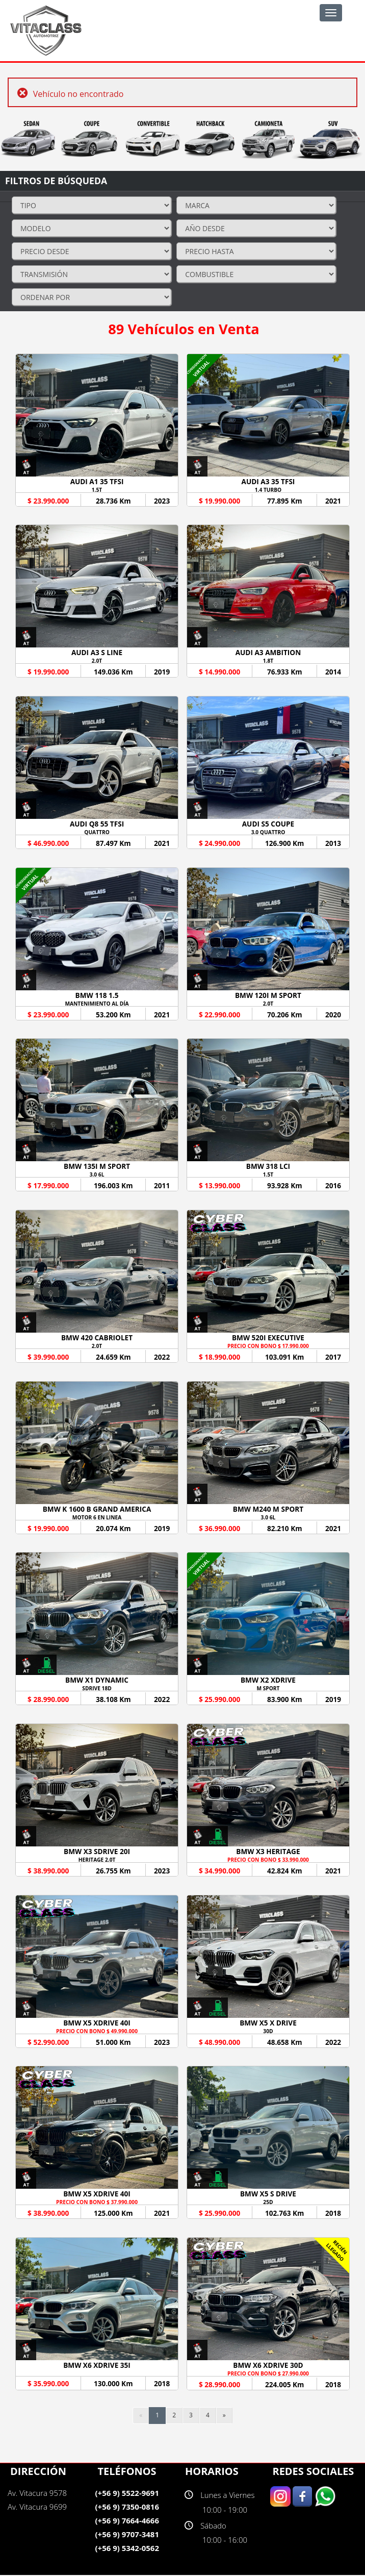 The image size is (365, 2576). I want to click on (+56 9) 5522-9691, so click(127, 2494).